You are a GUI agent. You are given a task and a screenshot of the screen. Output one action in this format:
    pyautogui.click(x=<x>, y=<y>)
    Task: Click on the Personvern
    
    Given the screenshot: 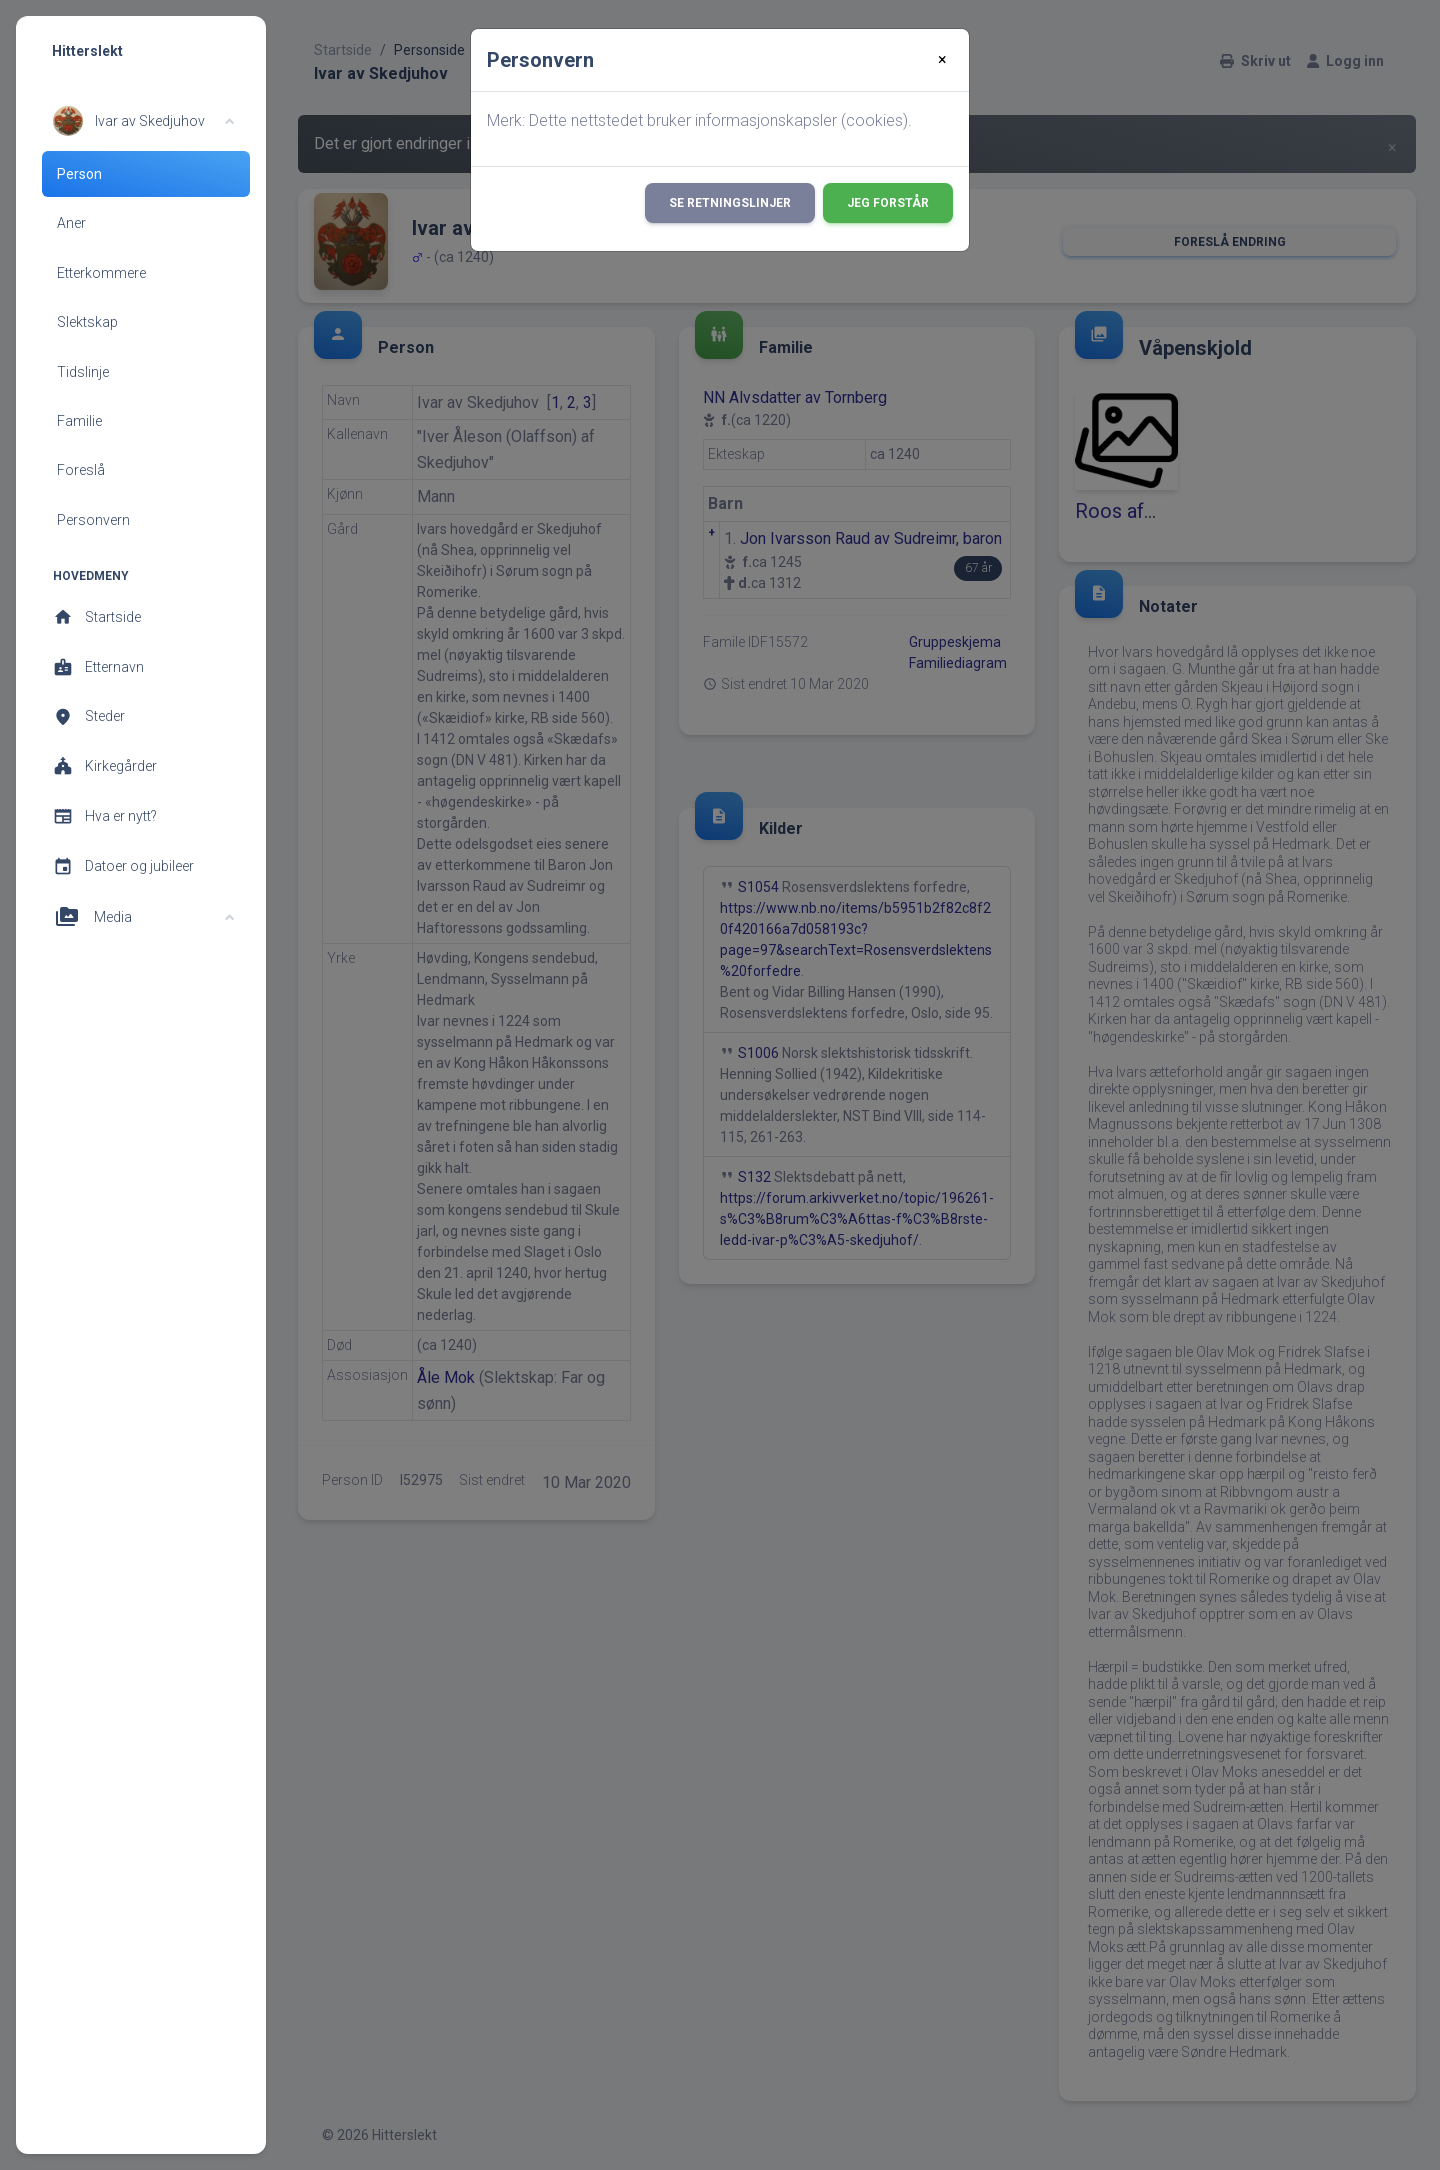 What is the action you would take?
    pyautogui.click(x=93, y=520)
    